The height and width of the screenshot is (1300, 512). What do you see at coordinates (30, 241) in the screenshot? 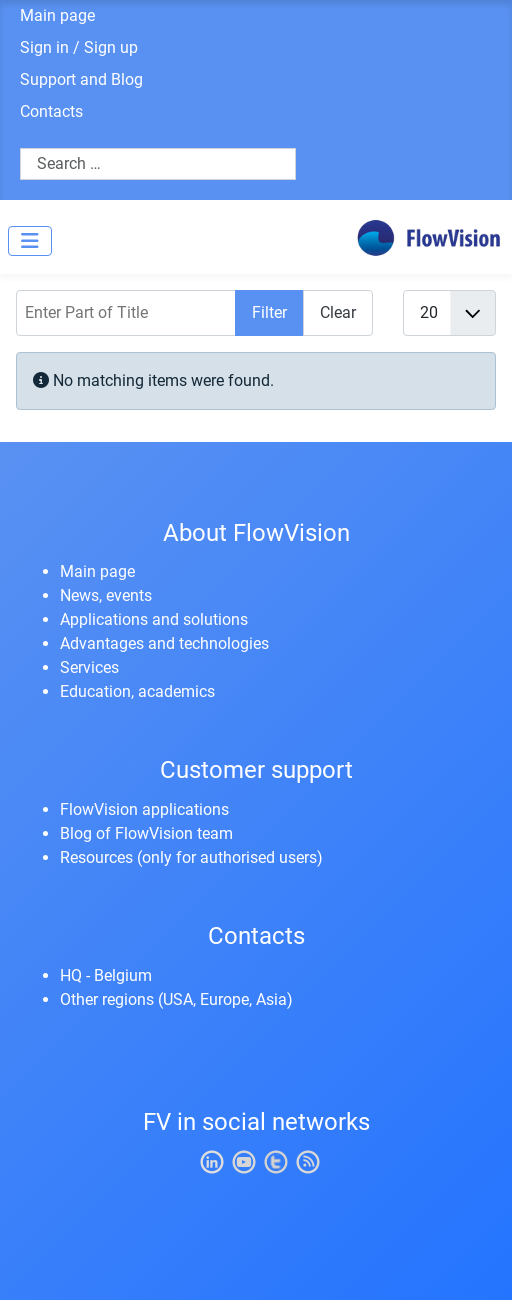
I see `[Toggle Navigation]` at bounding box center [30, 241].